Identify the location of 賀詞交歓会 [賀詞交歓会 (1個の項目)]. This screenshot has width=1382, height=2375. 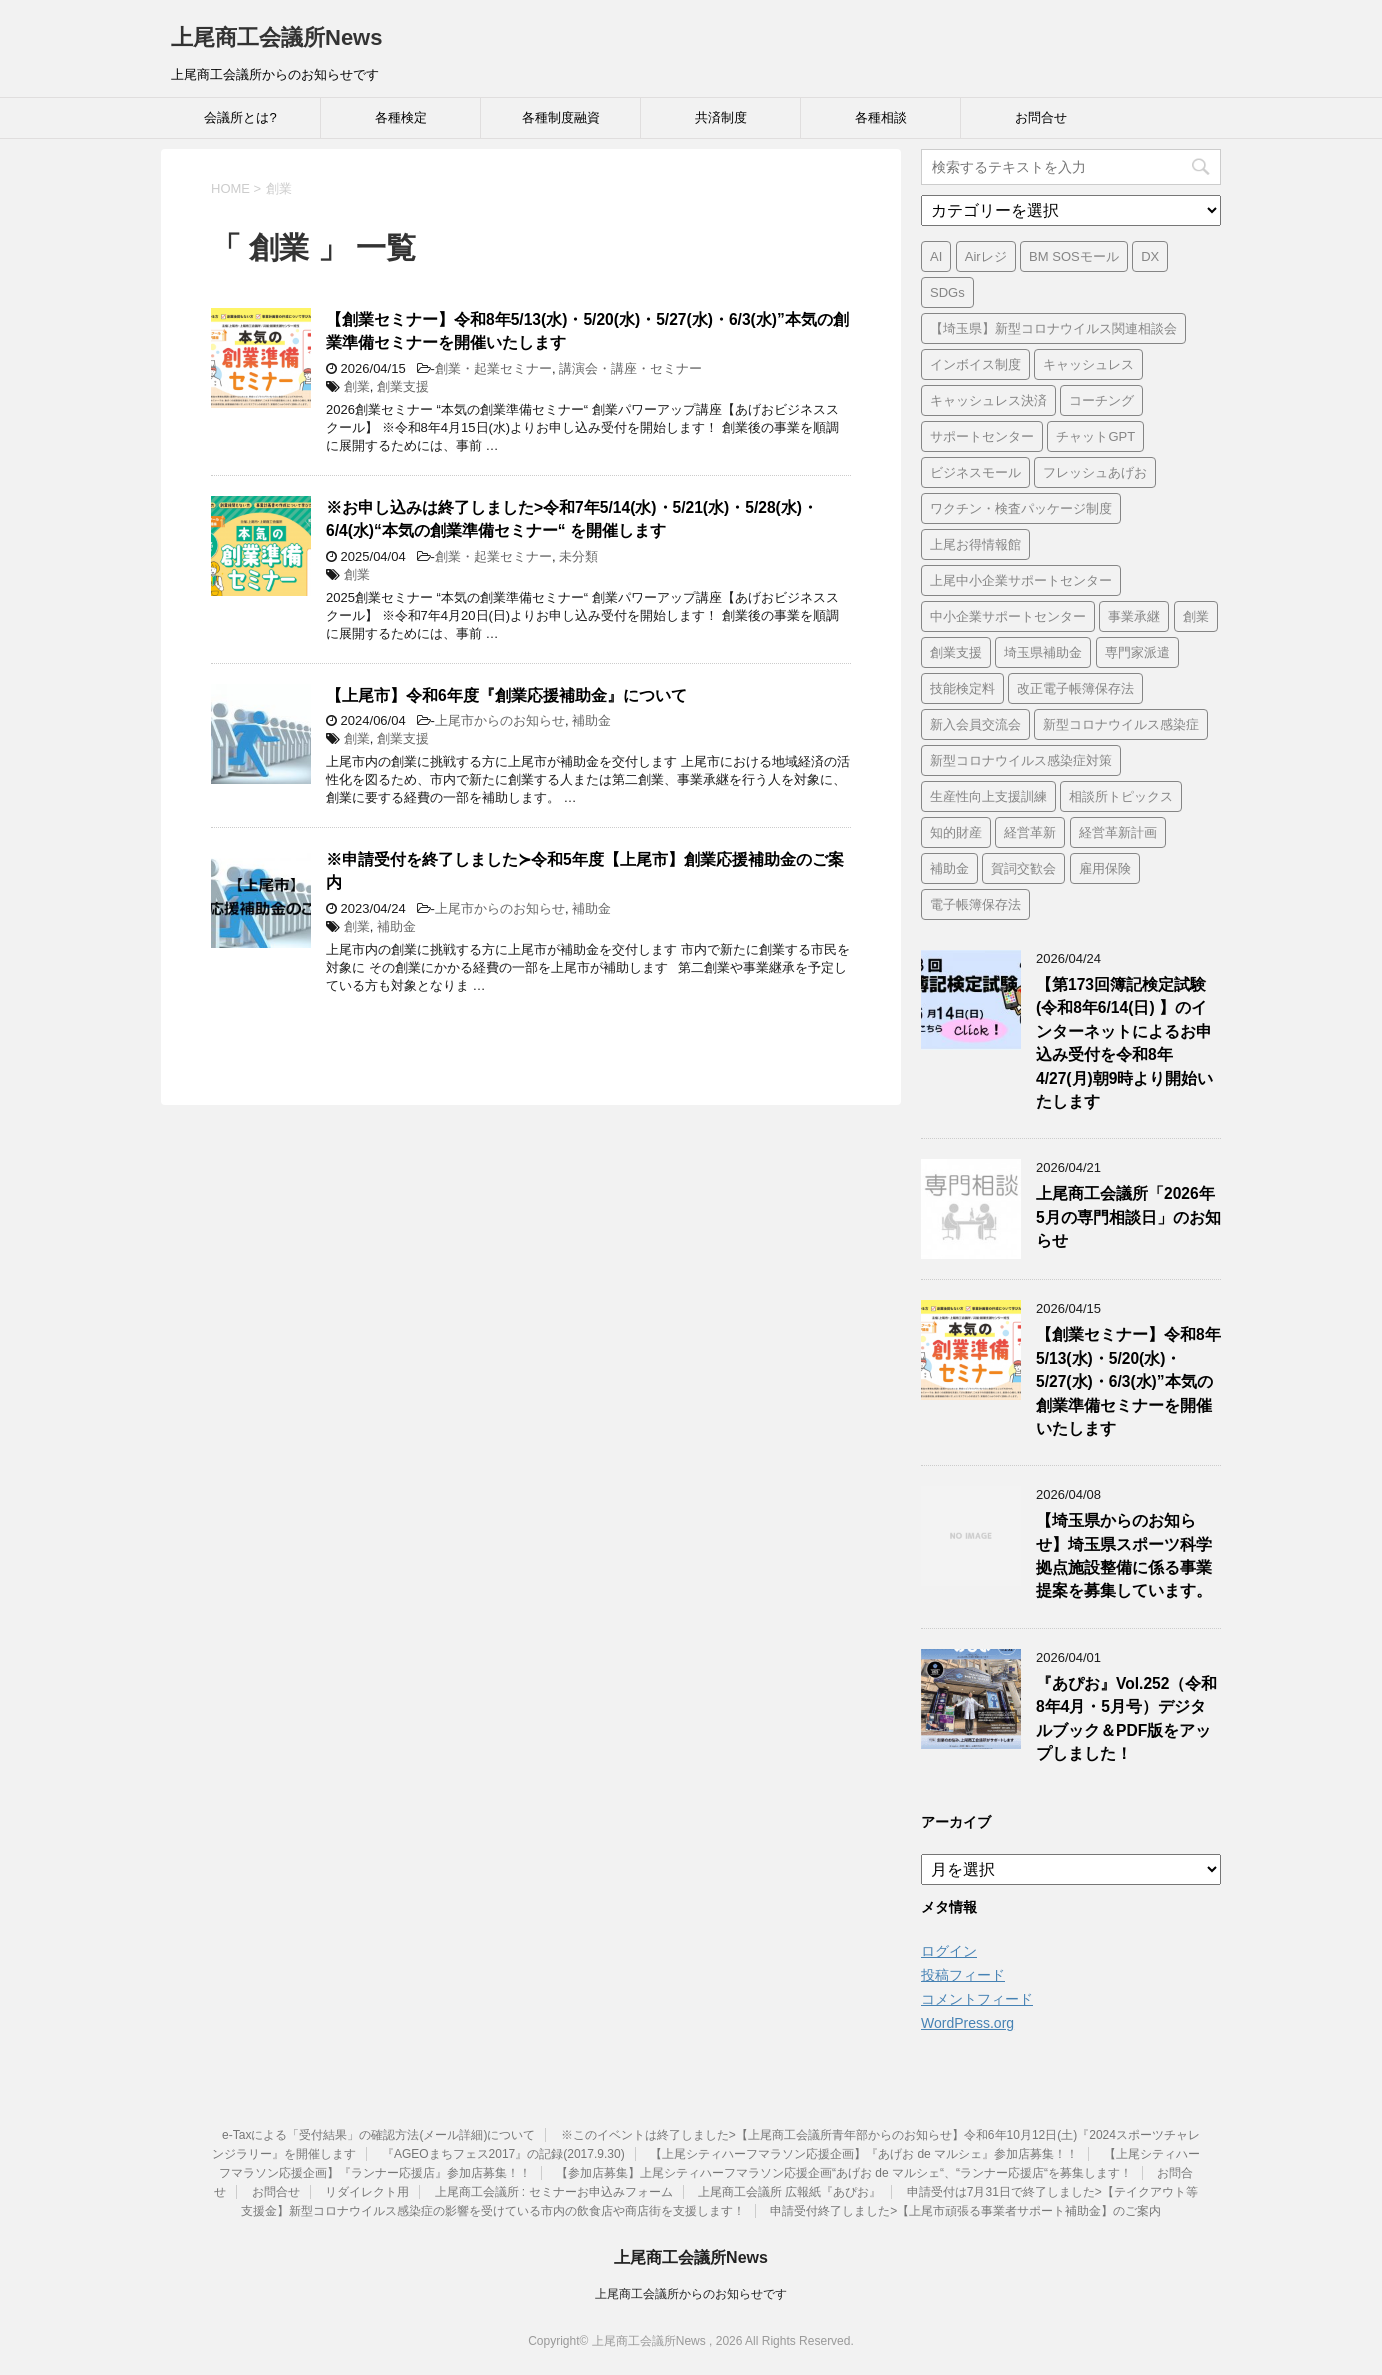
(1023, 868).